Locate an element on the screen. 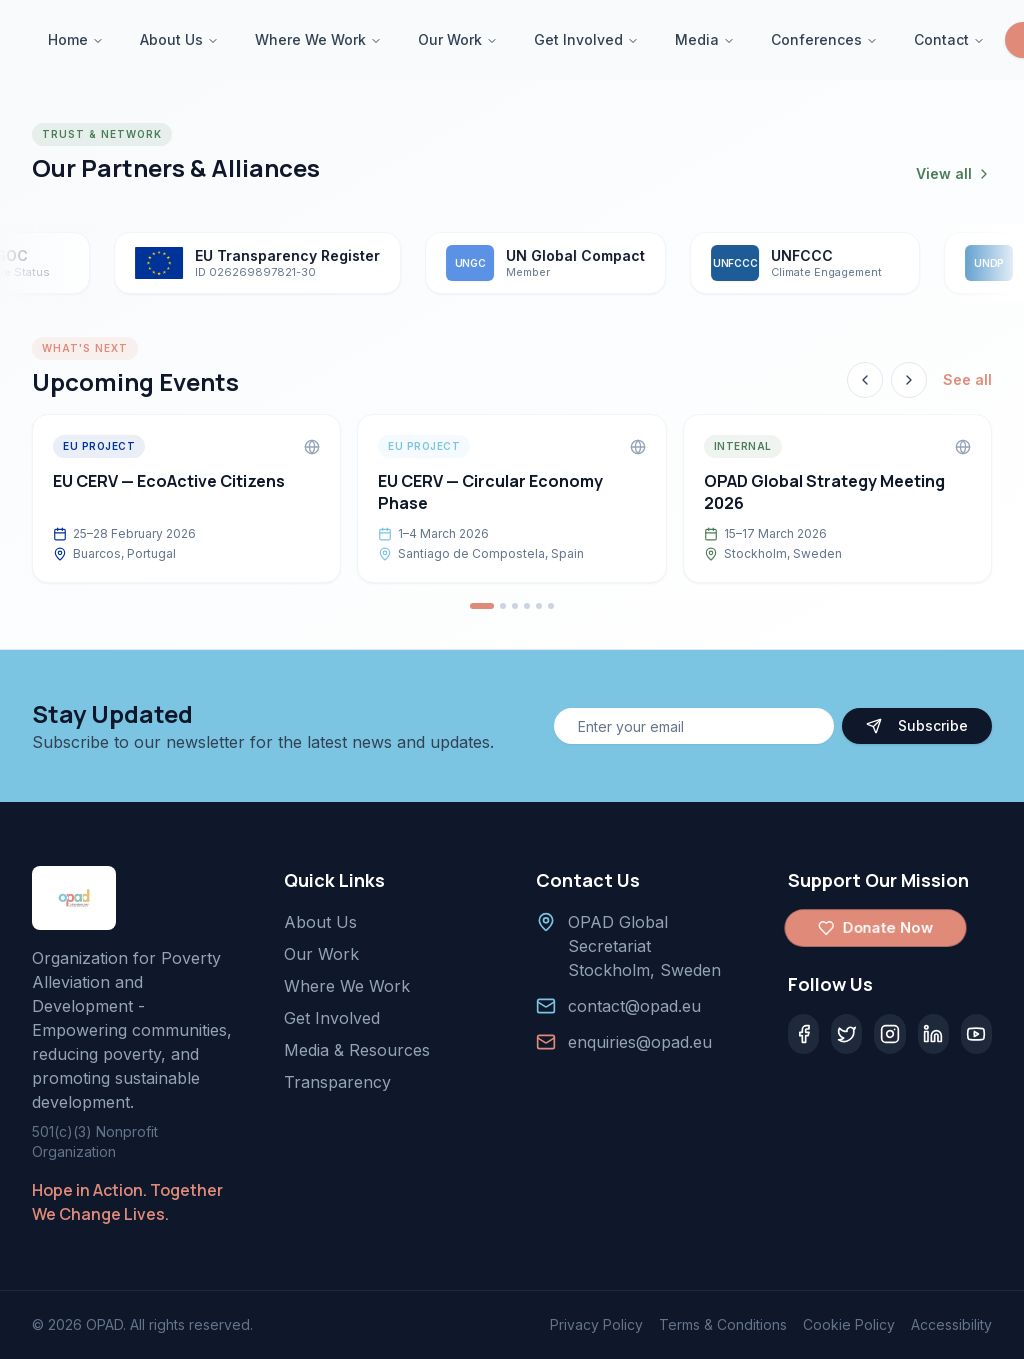  [Go to event 3] is located at coordinates (515, 606).